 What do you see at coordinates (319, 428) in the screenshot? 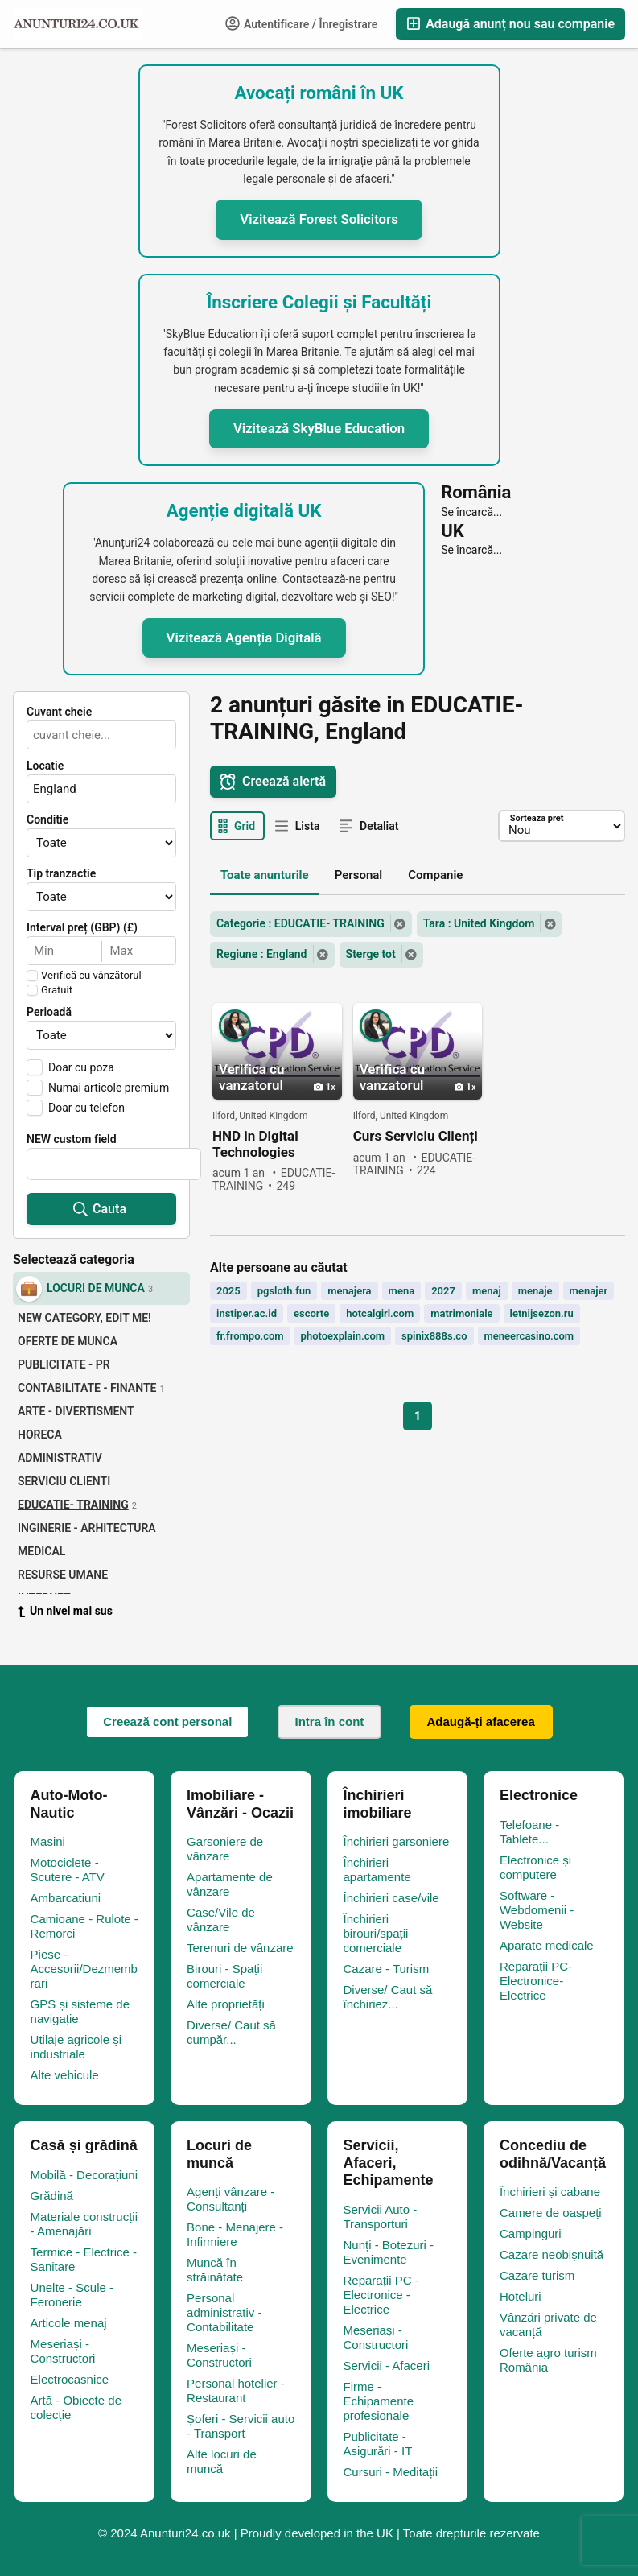
I see `Vizitează SkyBlue Education` at bounding box center [319, 428].